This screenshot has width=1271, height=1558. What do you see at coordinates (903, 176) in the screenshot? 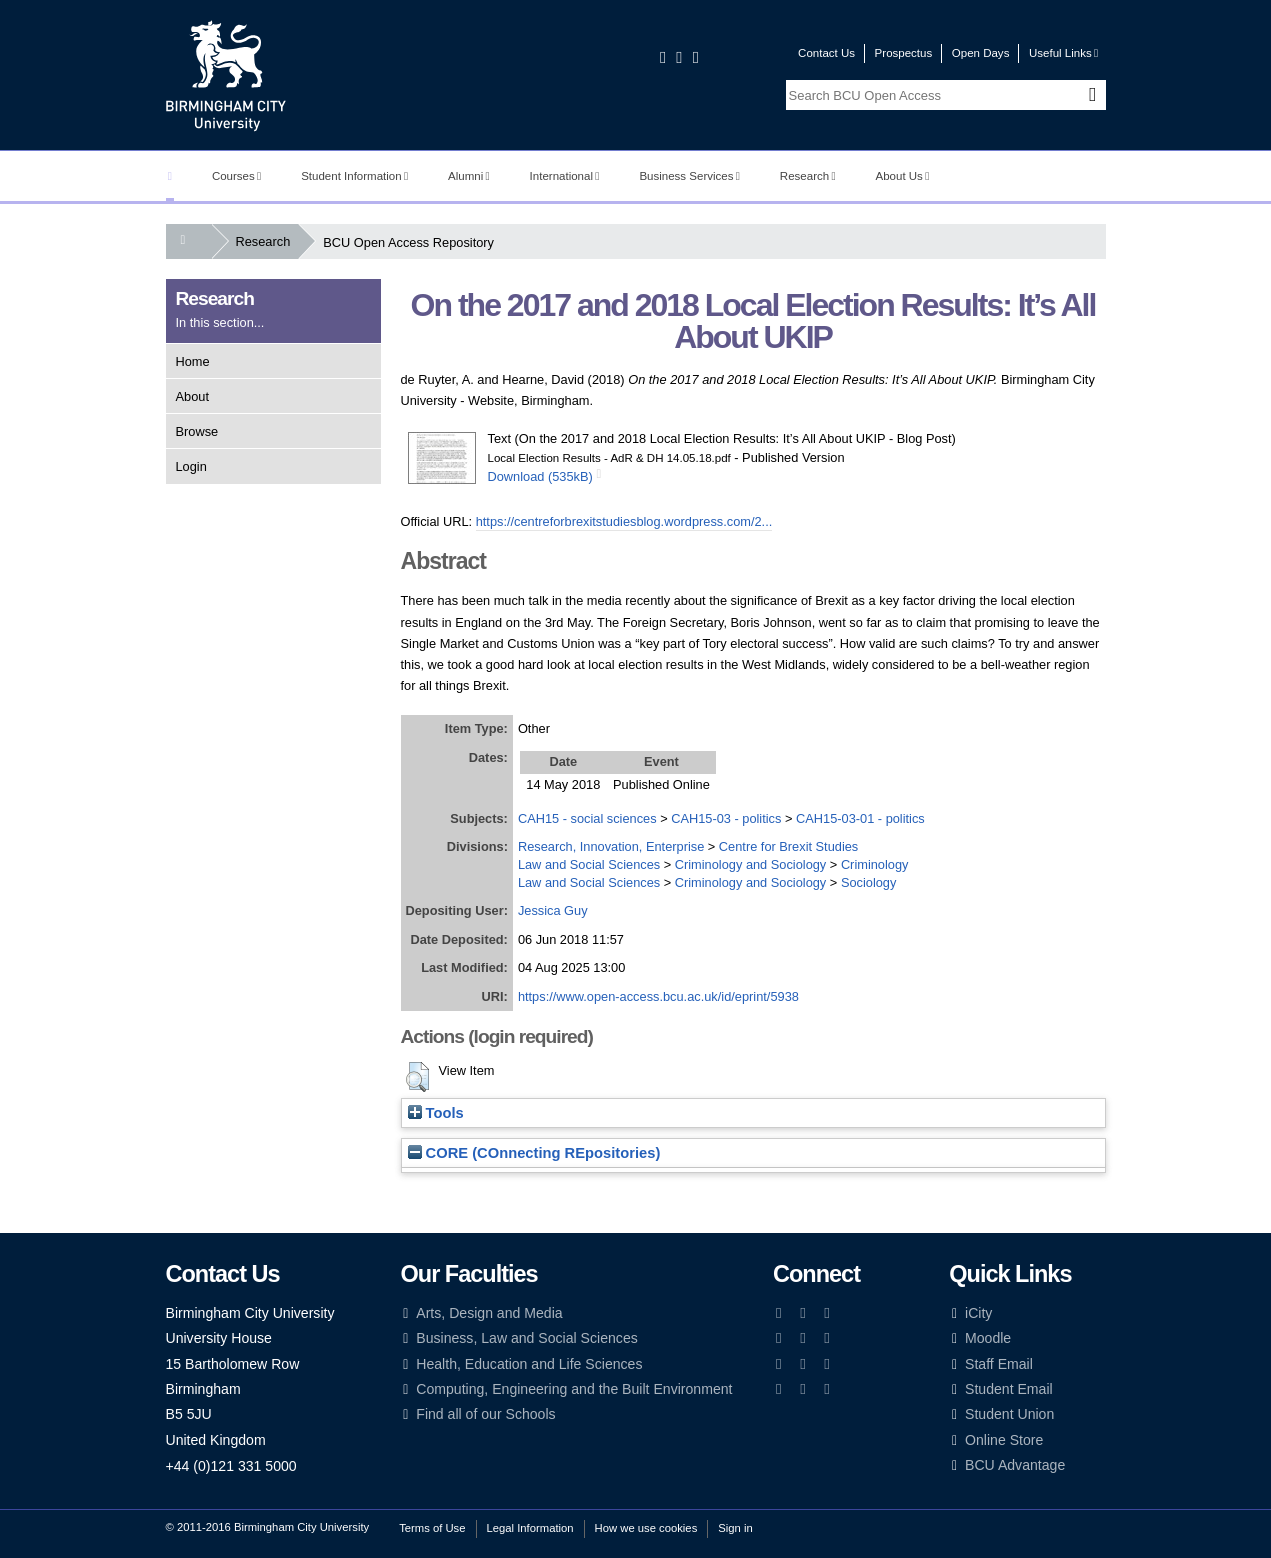
I see `About Us` at bounding box center [903, 176].